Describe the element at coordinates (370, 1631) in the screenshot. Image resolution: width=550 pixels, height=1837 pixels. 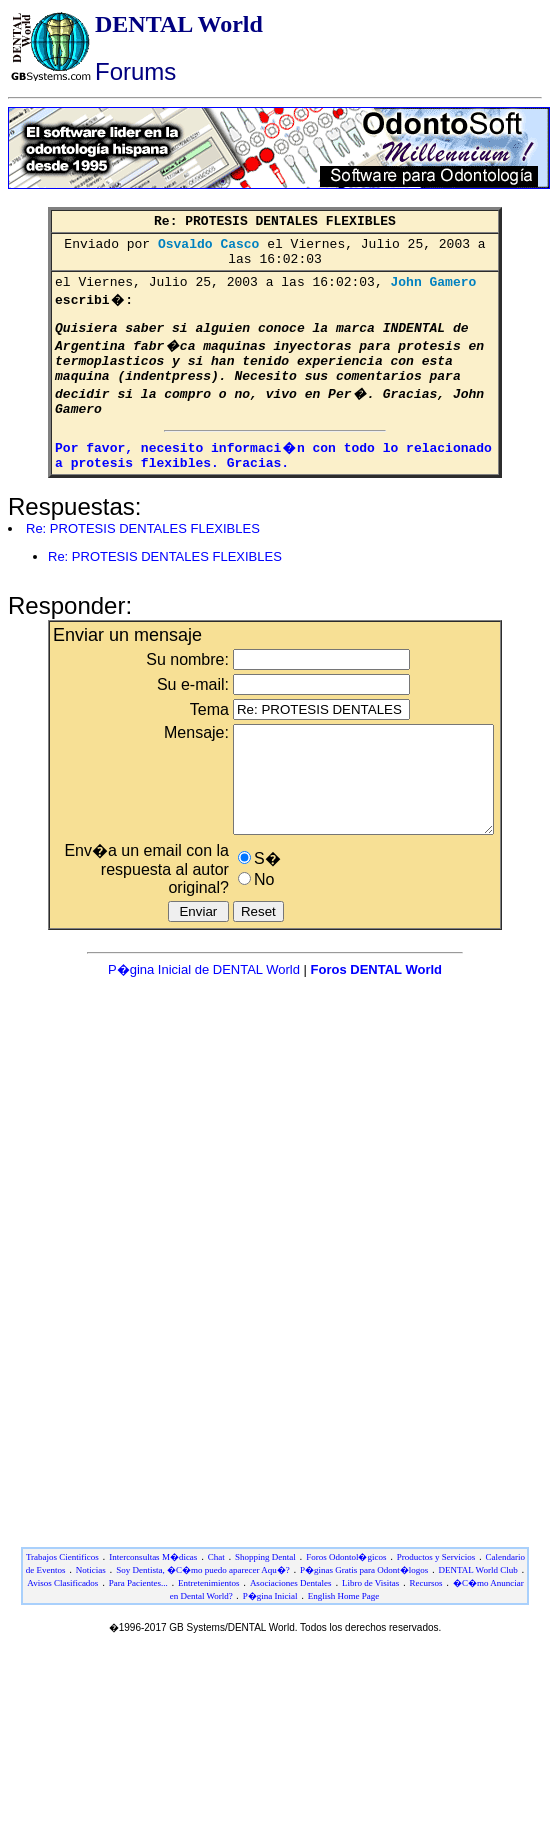
I see `Libro de Visitas` at that location.